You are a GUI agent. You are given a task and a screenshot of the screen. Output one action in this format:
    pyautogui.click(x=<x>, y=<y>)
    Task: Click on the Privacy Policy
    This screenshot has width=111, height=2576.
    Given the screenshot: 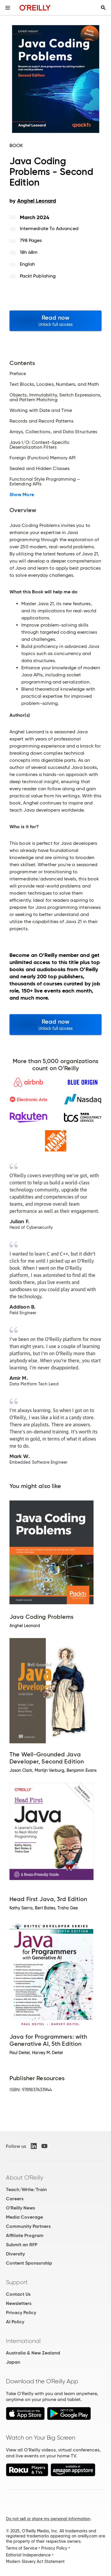 What is the action you would take?
    pyautogui.click(x=21, y=2312)
    